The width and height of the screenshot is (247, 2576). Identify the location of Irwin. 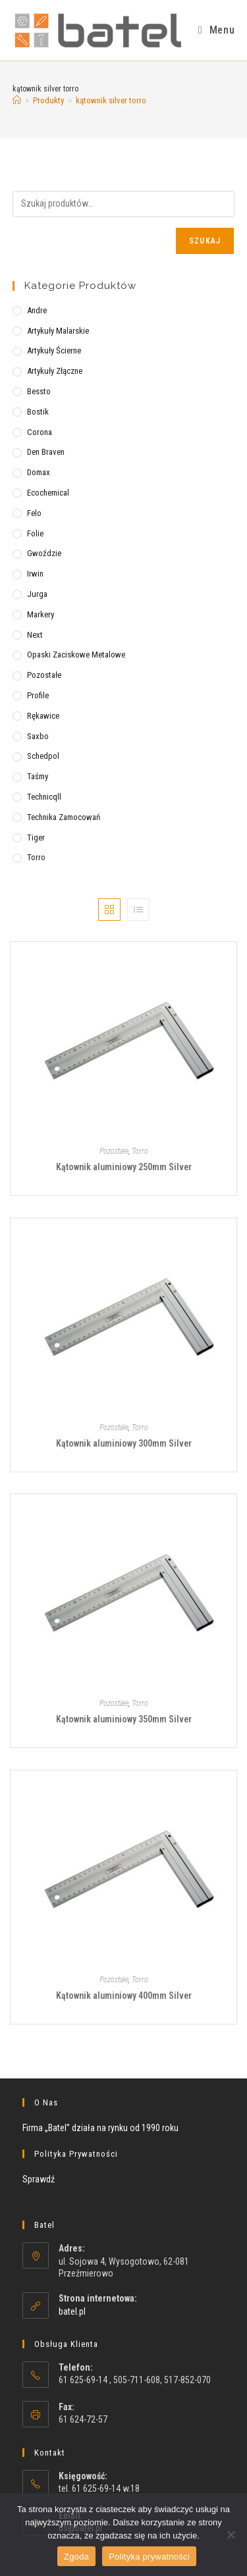
(35, 574).